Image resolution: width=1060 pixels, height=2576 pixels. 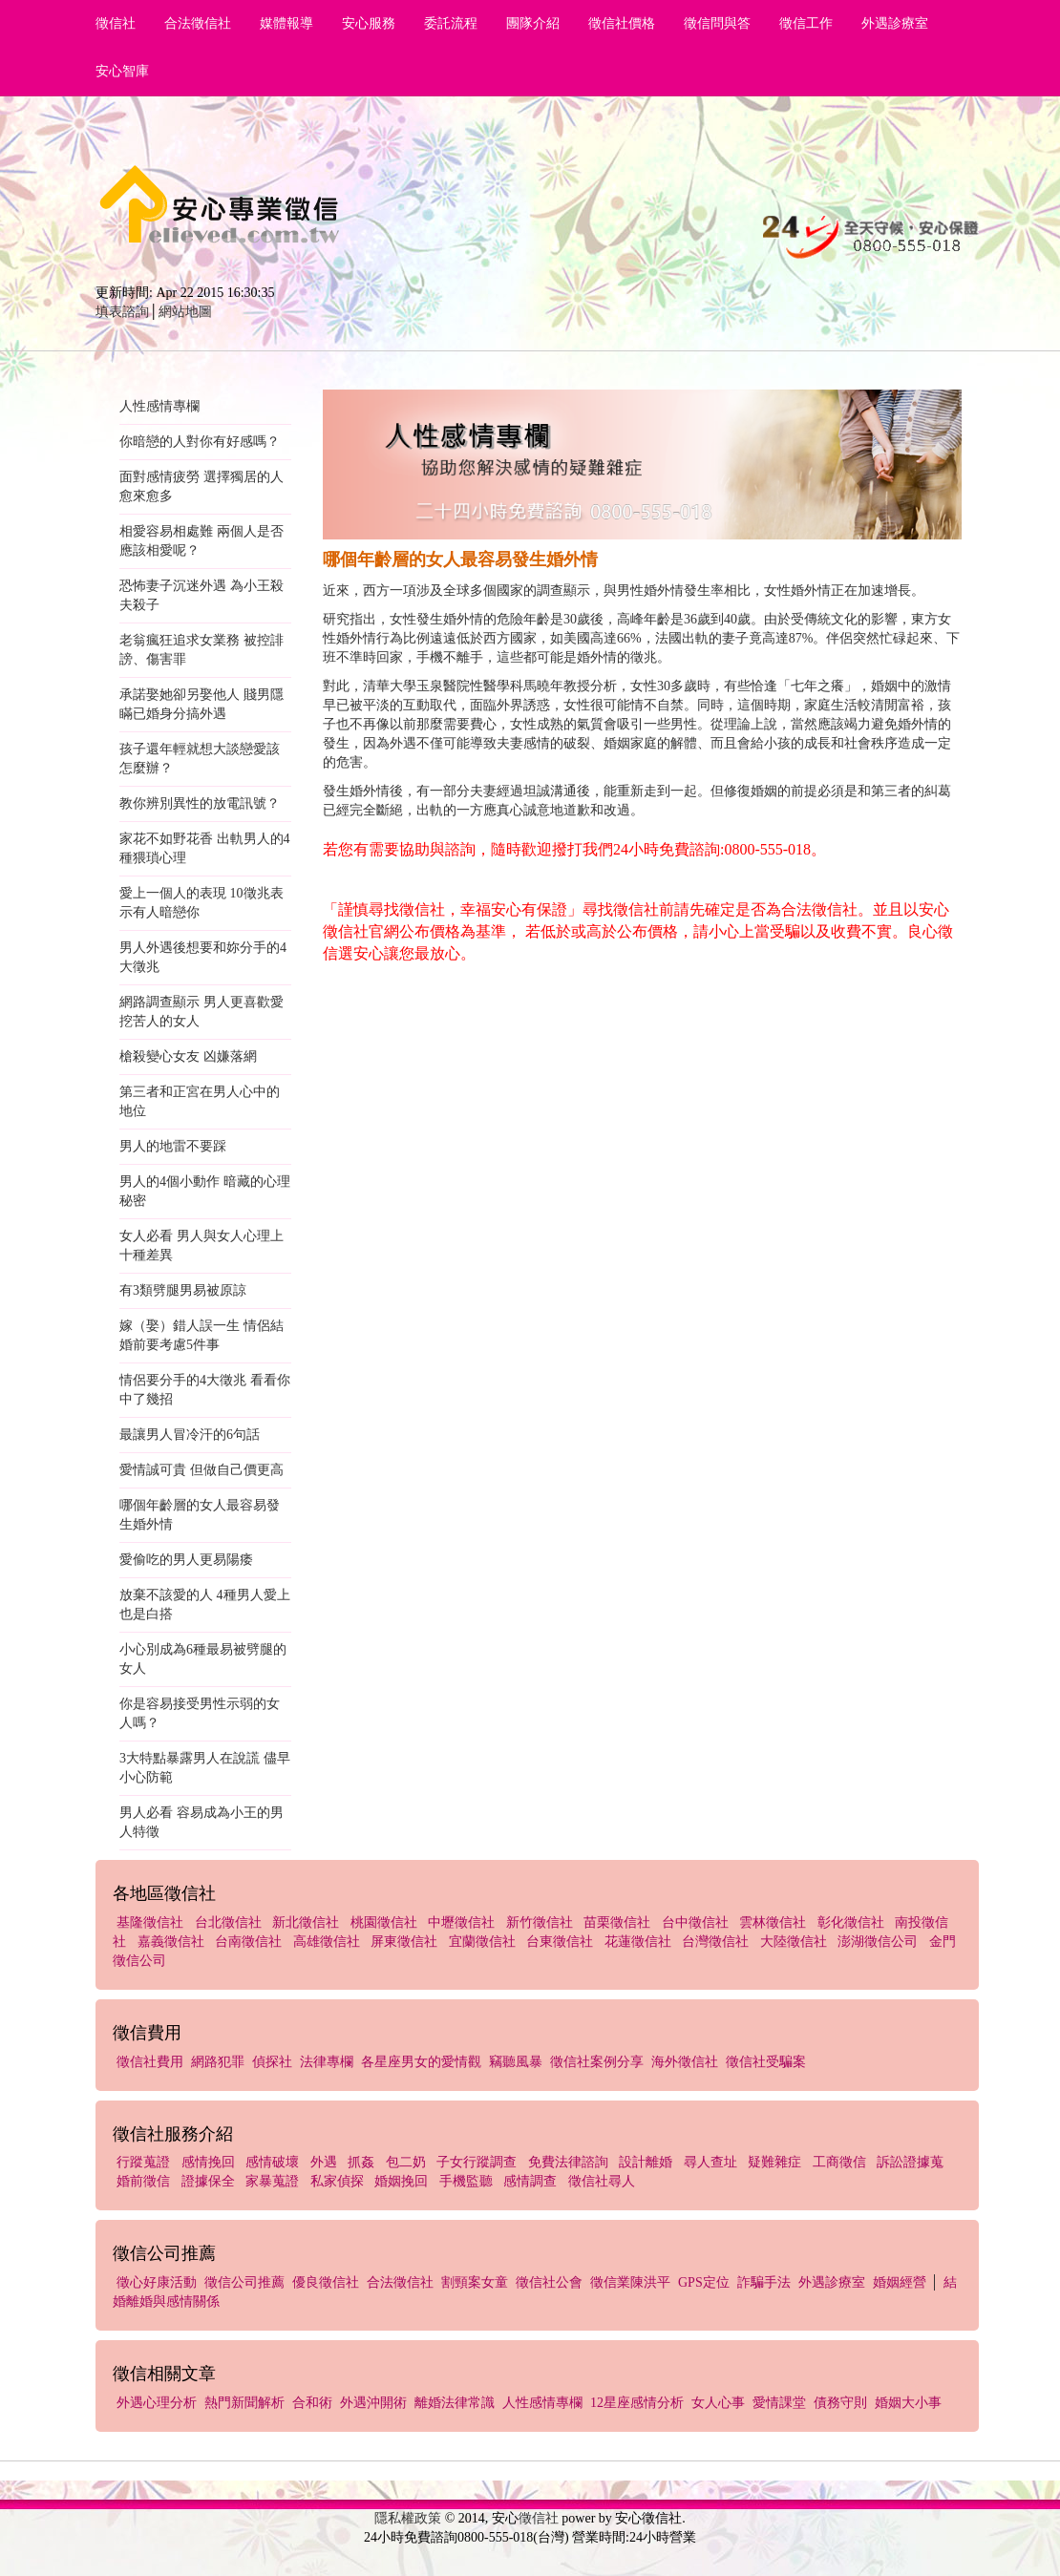 What do you see at coordinates (286, 23) in the screenshot?
I see `媒體報導` at bounding box center [286, 23].